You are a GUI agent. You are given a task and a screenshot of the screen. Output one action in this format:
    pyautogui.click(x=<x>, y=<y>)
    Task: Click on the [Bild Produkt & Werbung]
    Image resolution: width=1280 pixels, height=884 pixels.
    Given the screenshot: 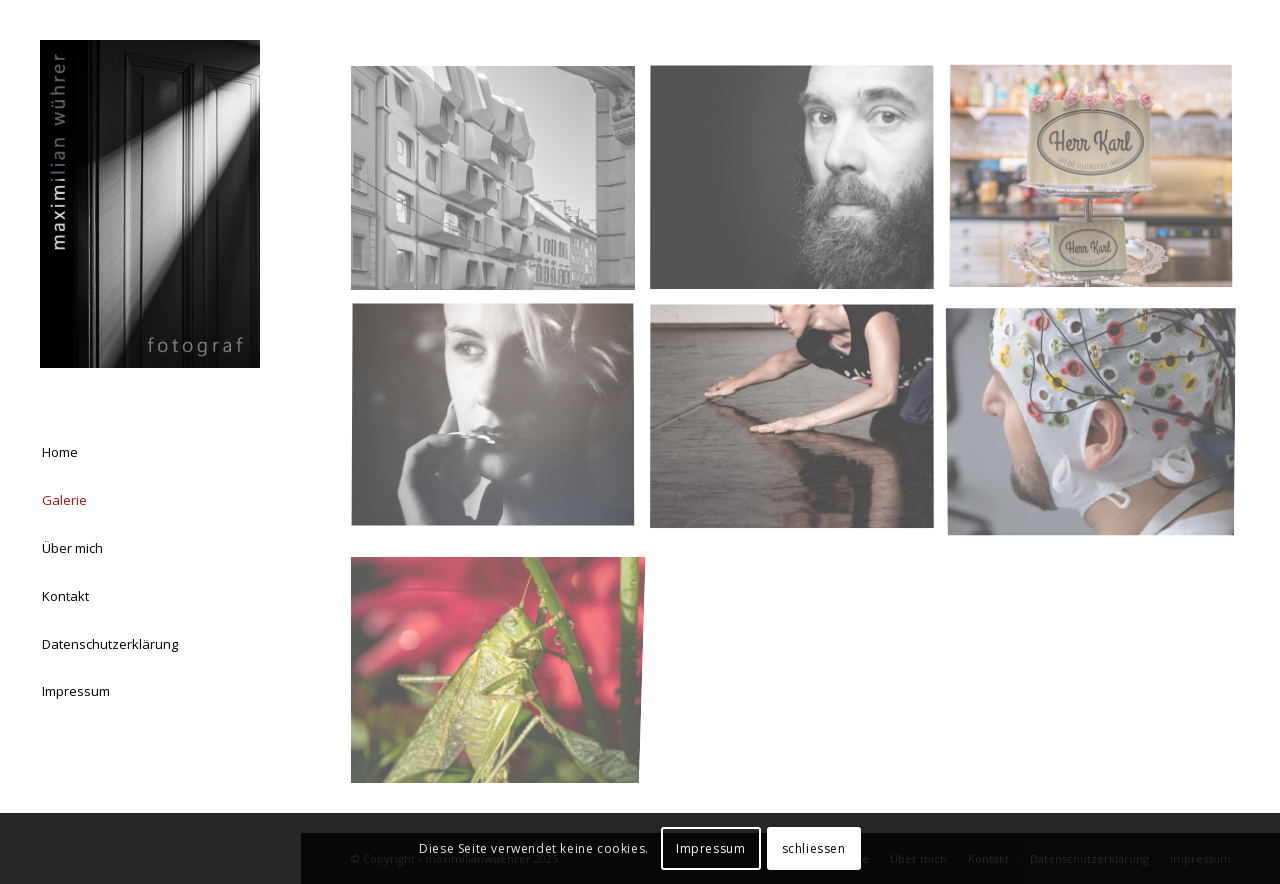 What is the action you would take?
    pyautogui.click(x=1098, y=185)
    